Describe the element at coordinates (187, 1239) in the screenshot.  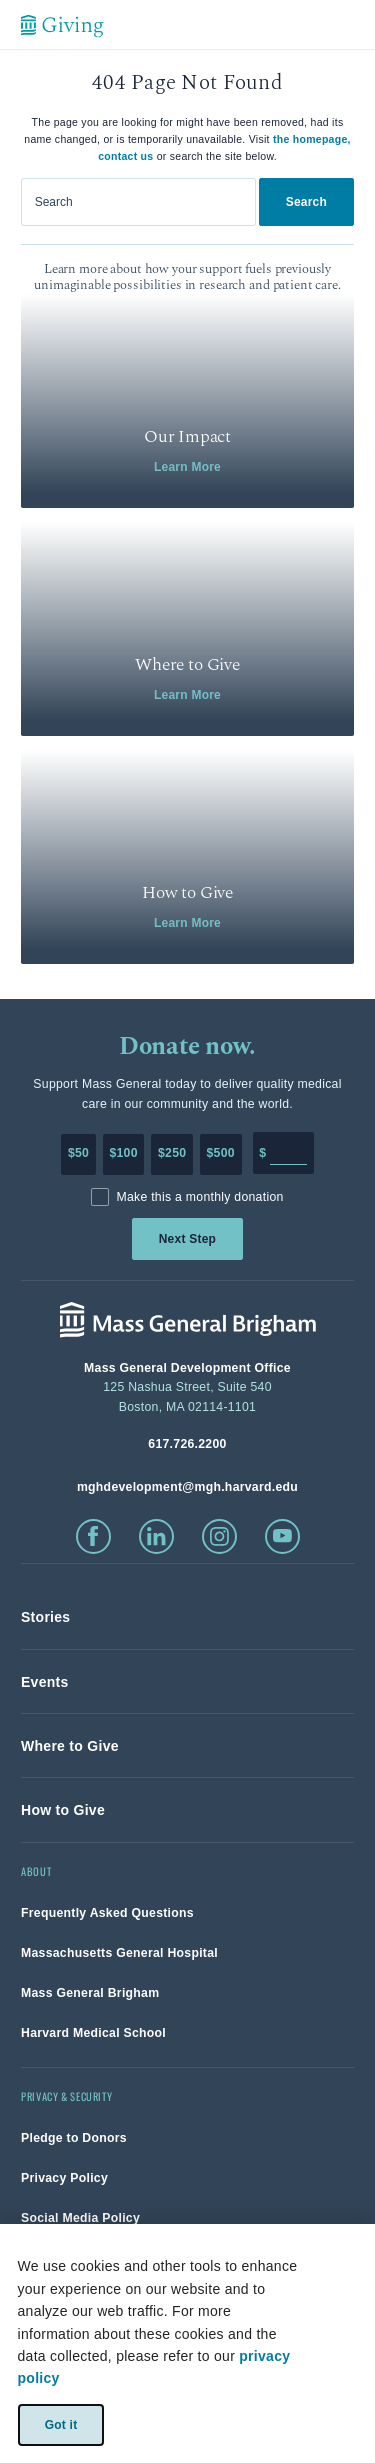
I see `Next Step [link]` at that location.